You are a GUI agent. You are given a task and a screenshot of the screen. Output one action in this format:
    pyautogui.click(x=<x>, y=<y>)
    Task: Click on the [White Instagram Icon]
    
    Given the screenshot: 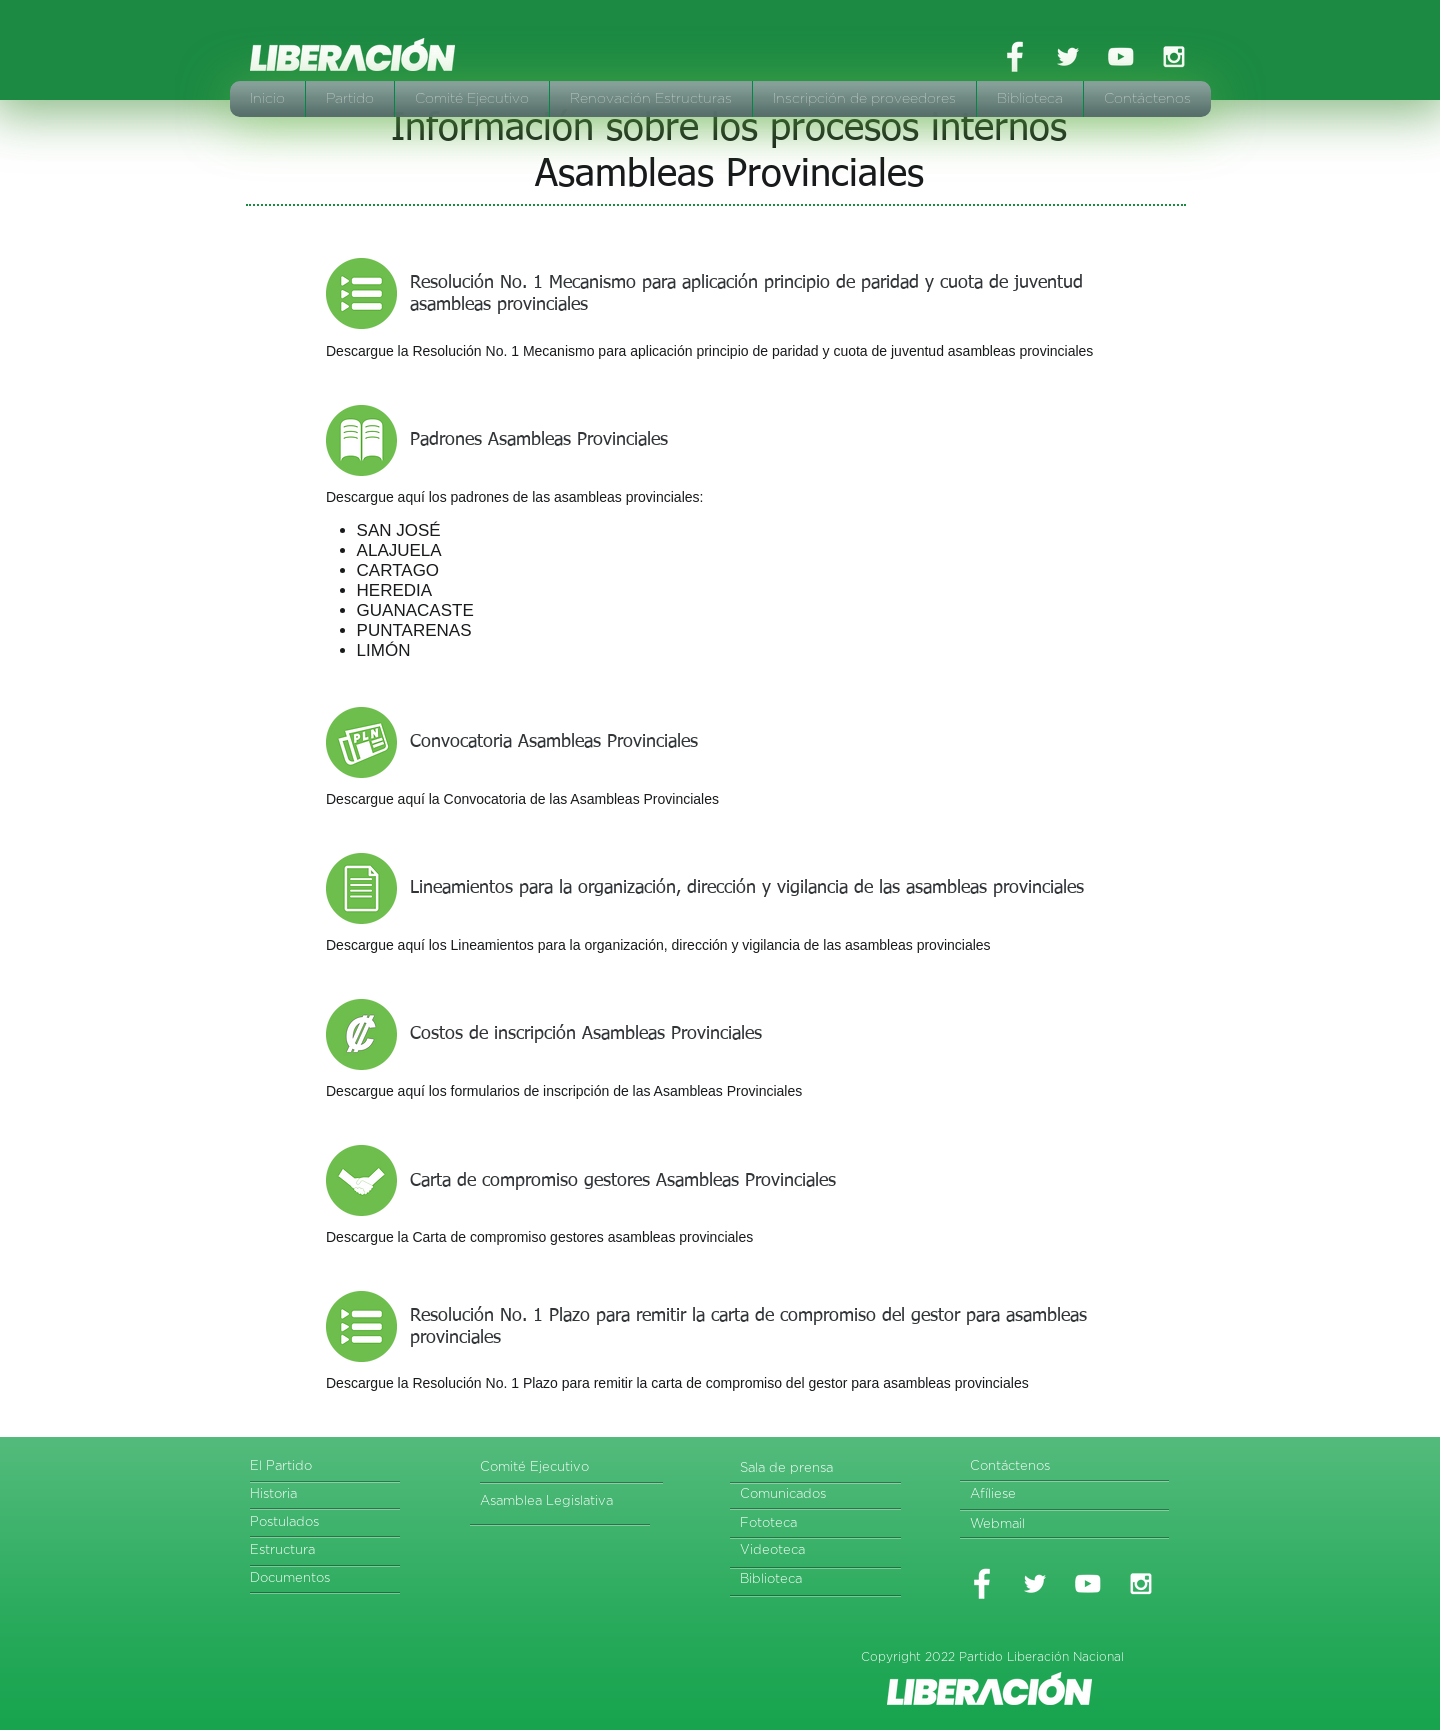 What is the action you would take?
    pyautogui.click(x=1174, y=57)
    